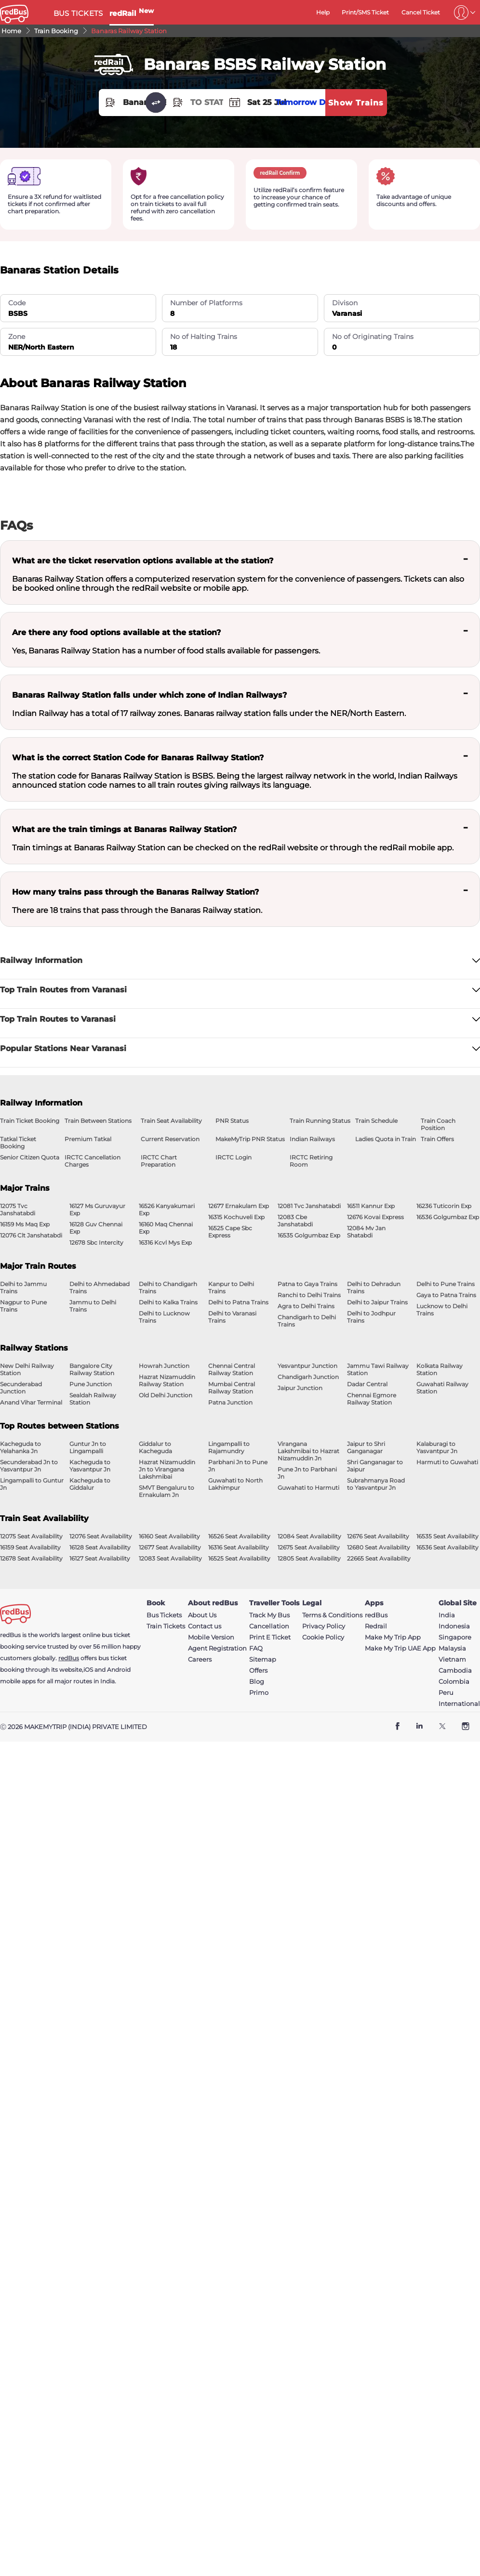 The image size is (480, 2576). I want to click on Guwahati to Harmuti, so click(308, 1487).